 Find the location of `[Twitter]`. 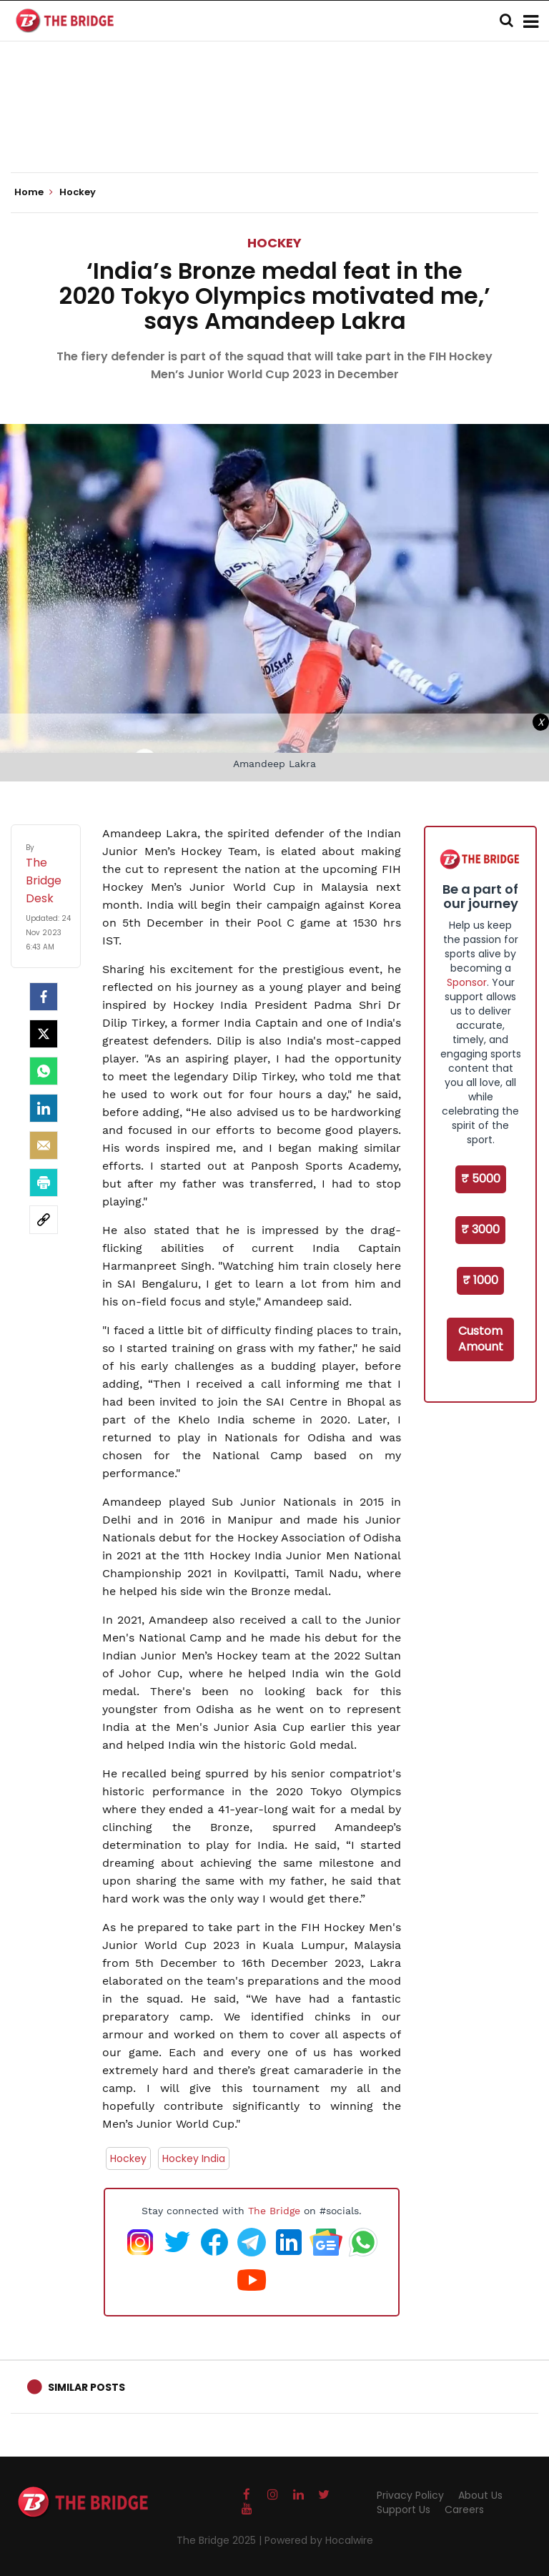

[Twitter] is located at coordinates (43, 1034).